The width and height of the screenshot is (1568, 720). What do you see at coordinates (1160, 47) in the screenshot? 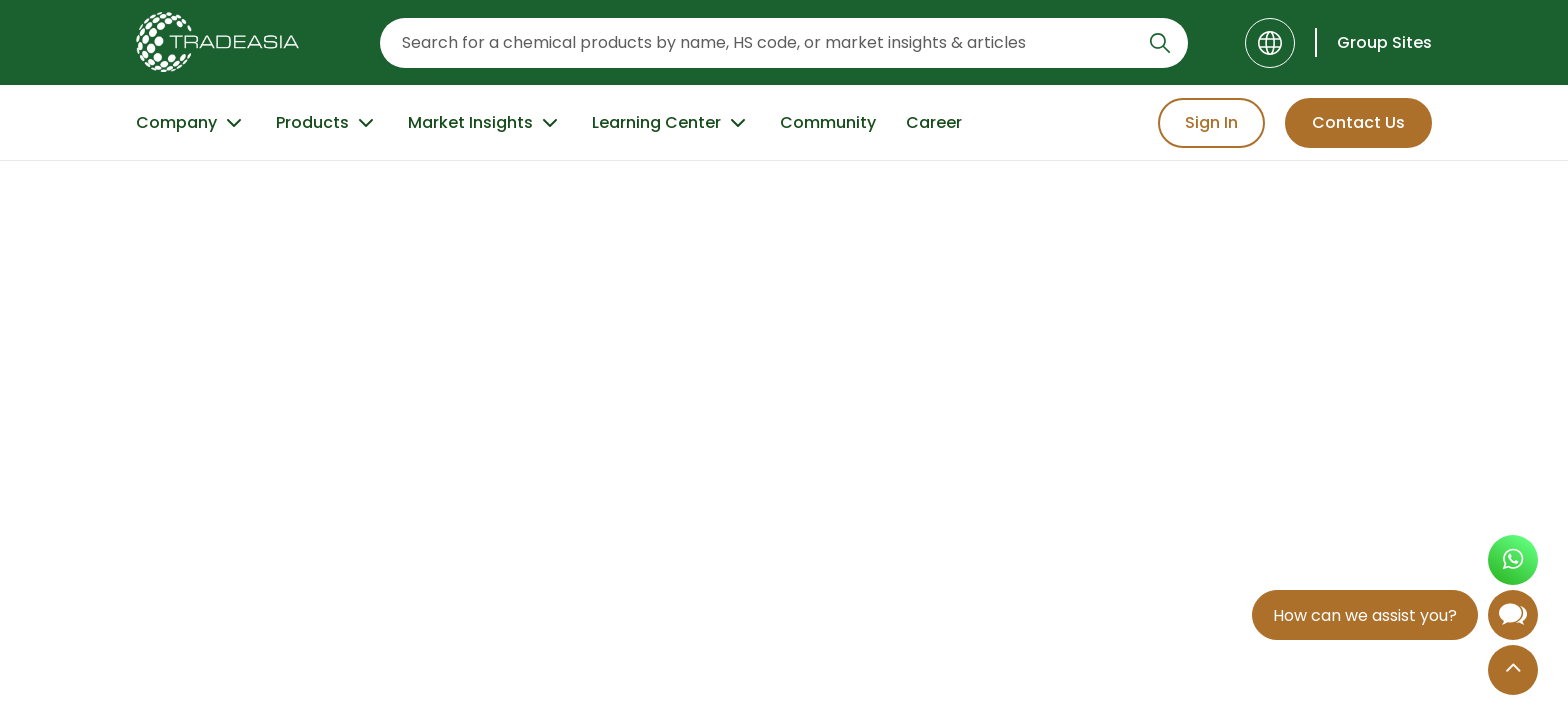
I see `[Search Icon]` at bounding box center [1160, 47].